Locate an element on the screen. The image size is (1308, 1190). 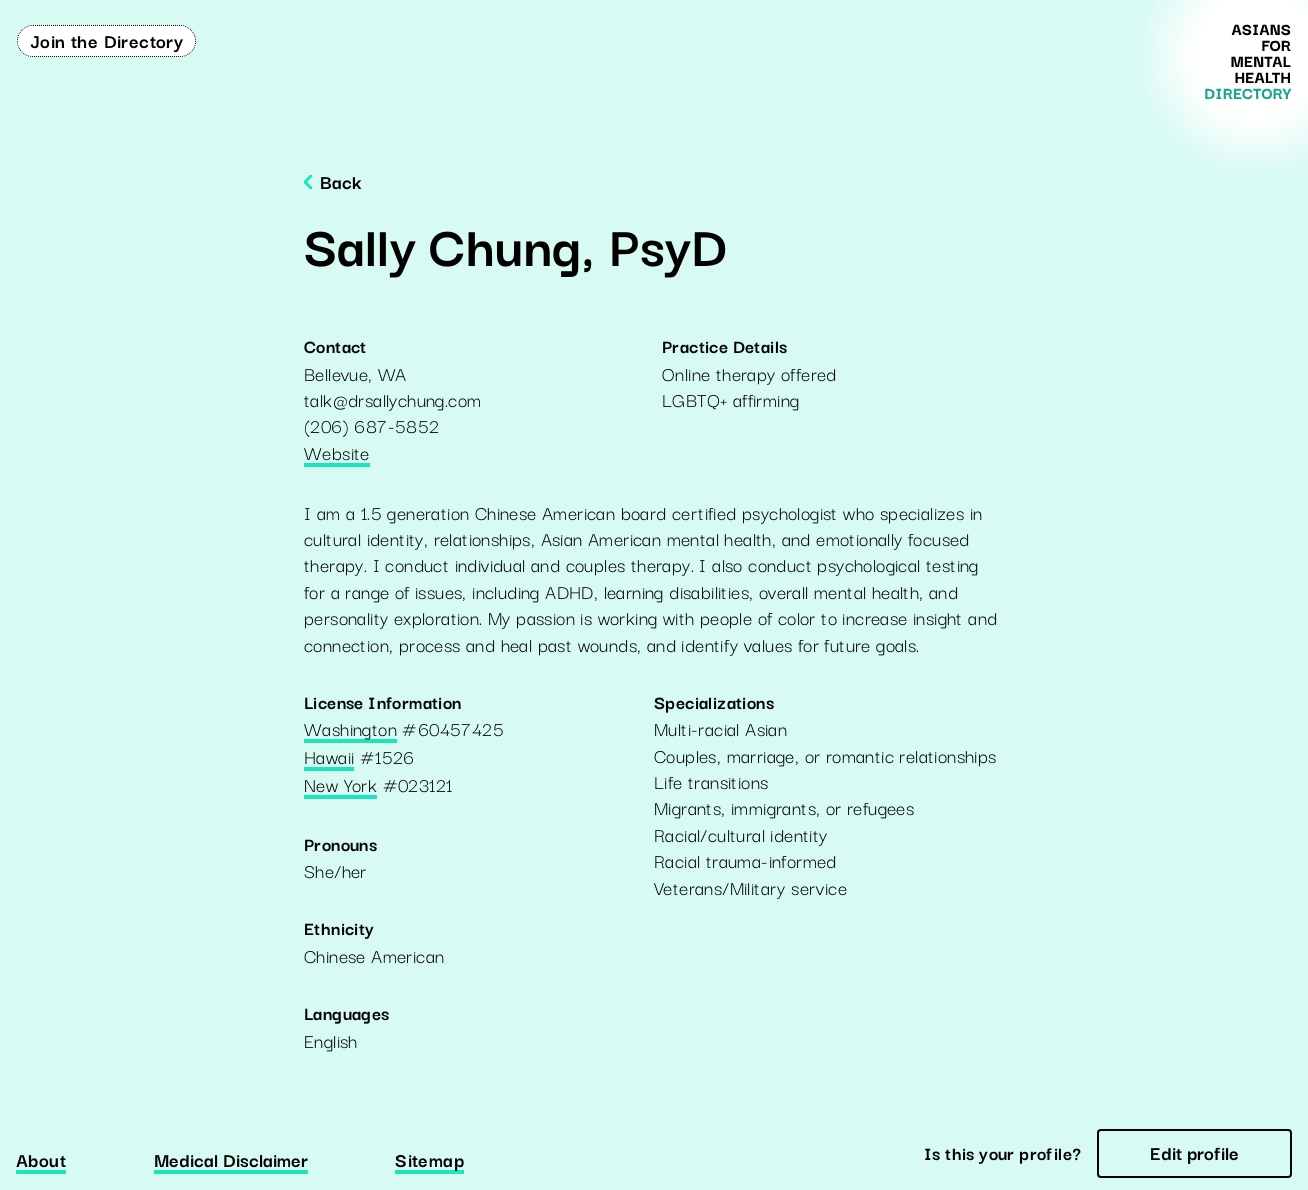
Washington is located at coordinates (350, 730).